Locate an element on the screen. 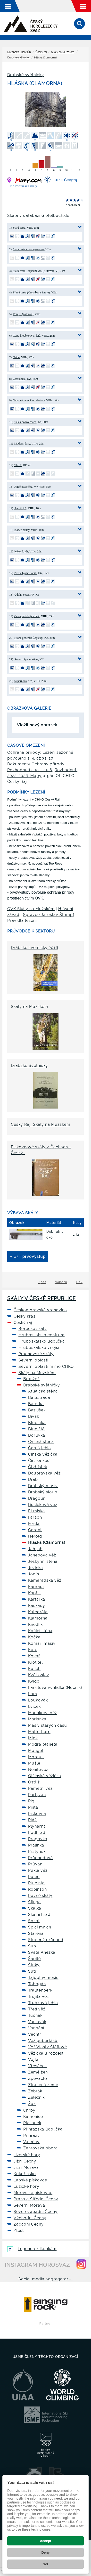 The height and width of the screenshot is (2576, 91). Legenda k ikonkám is located at coordinates (32, 2248).